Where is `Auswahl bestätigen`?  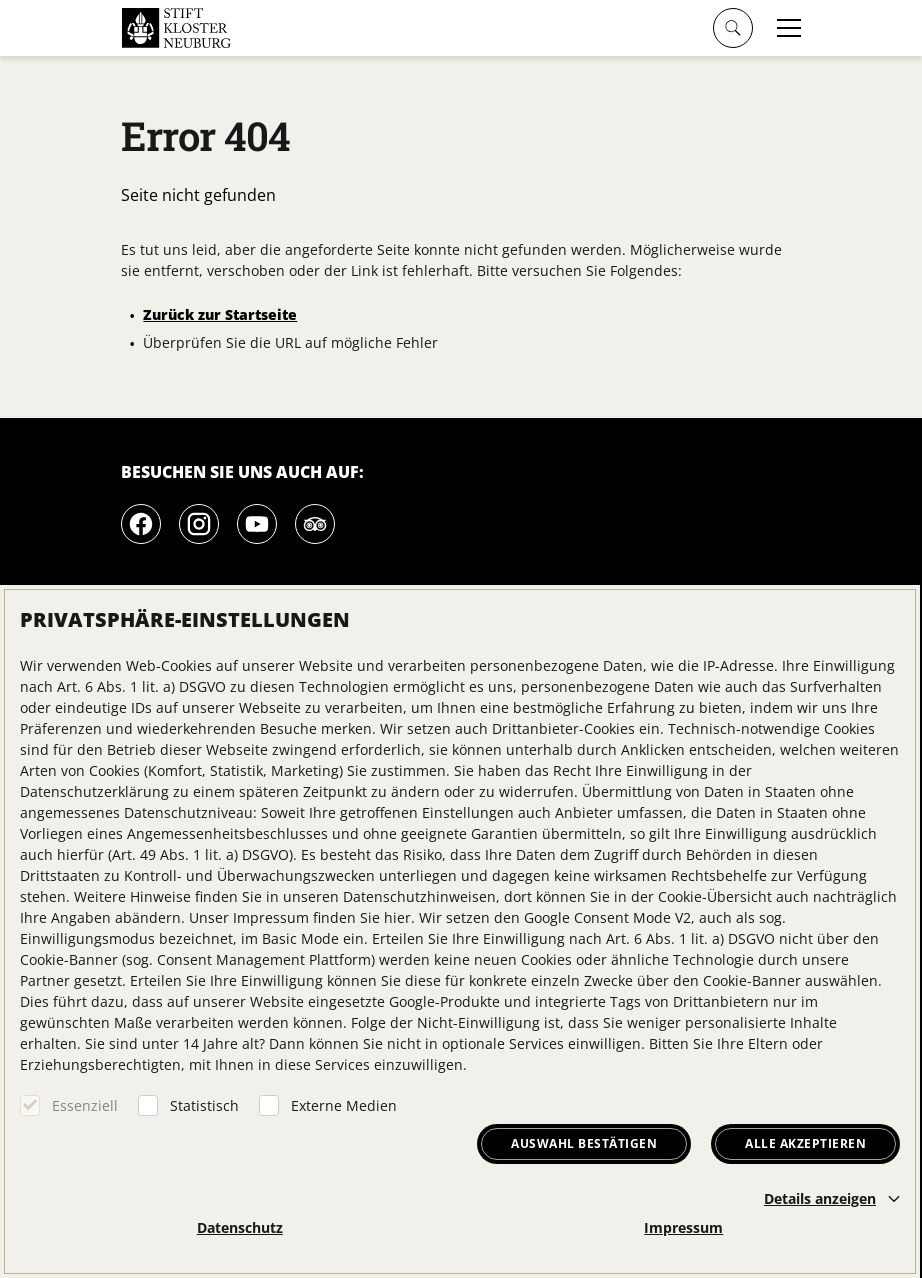
Auswahl bestätigen is located at coordinates (584, 1143).